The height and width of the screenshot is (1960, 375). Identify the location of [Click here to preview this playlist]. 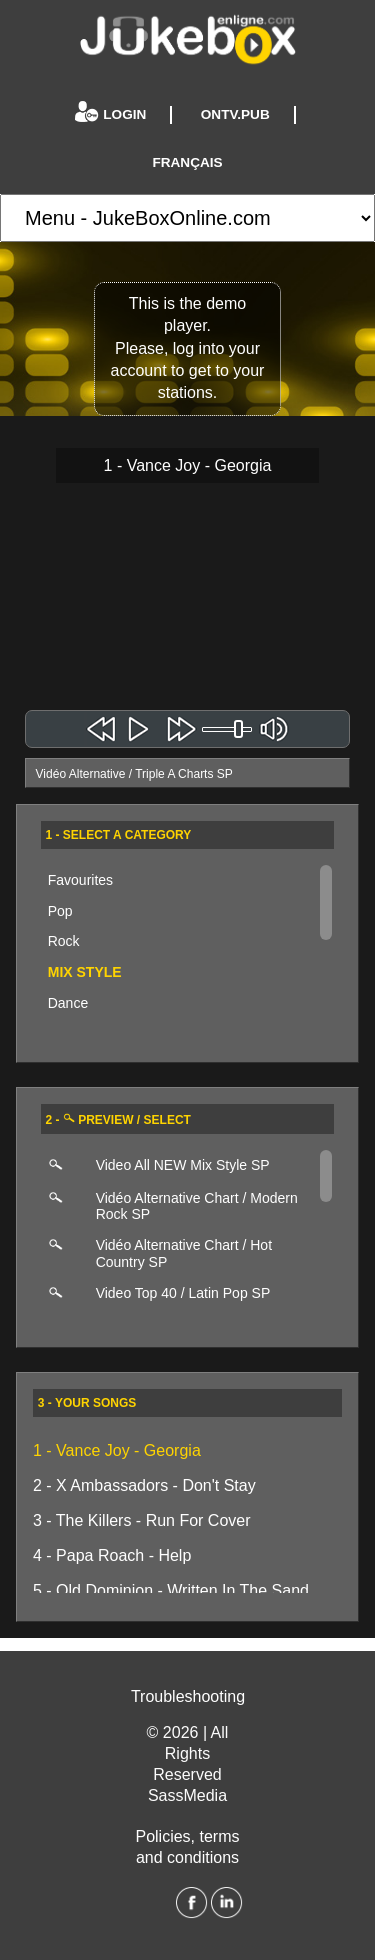
(63, 1166).